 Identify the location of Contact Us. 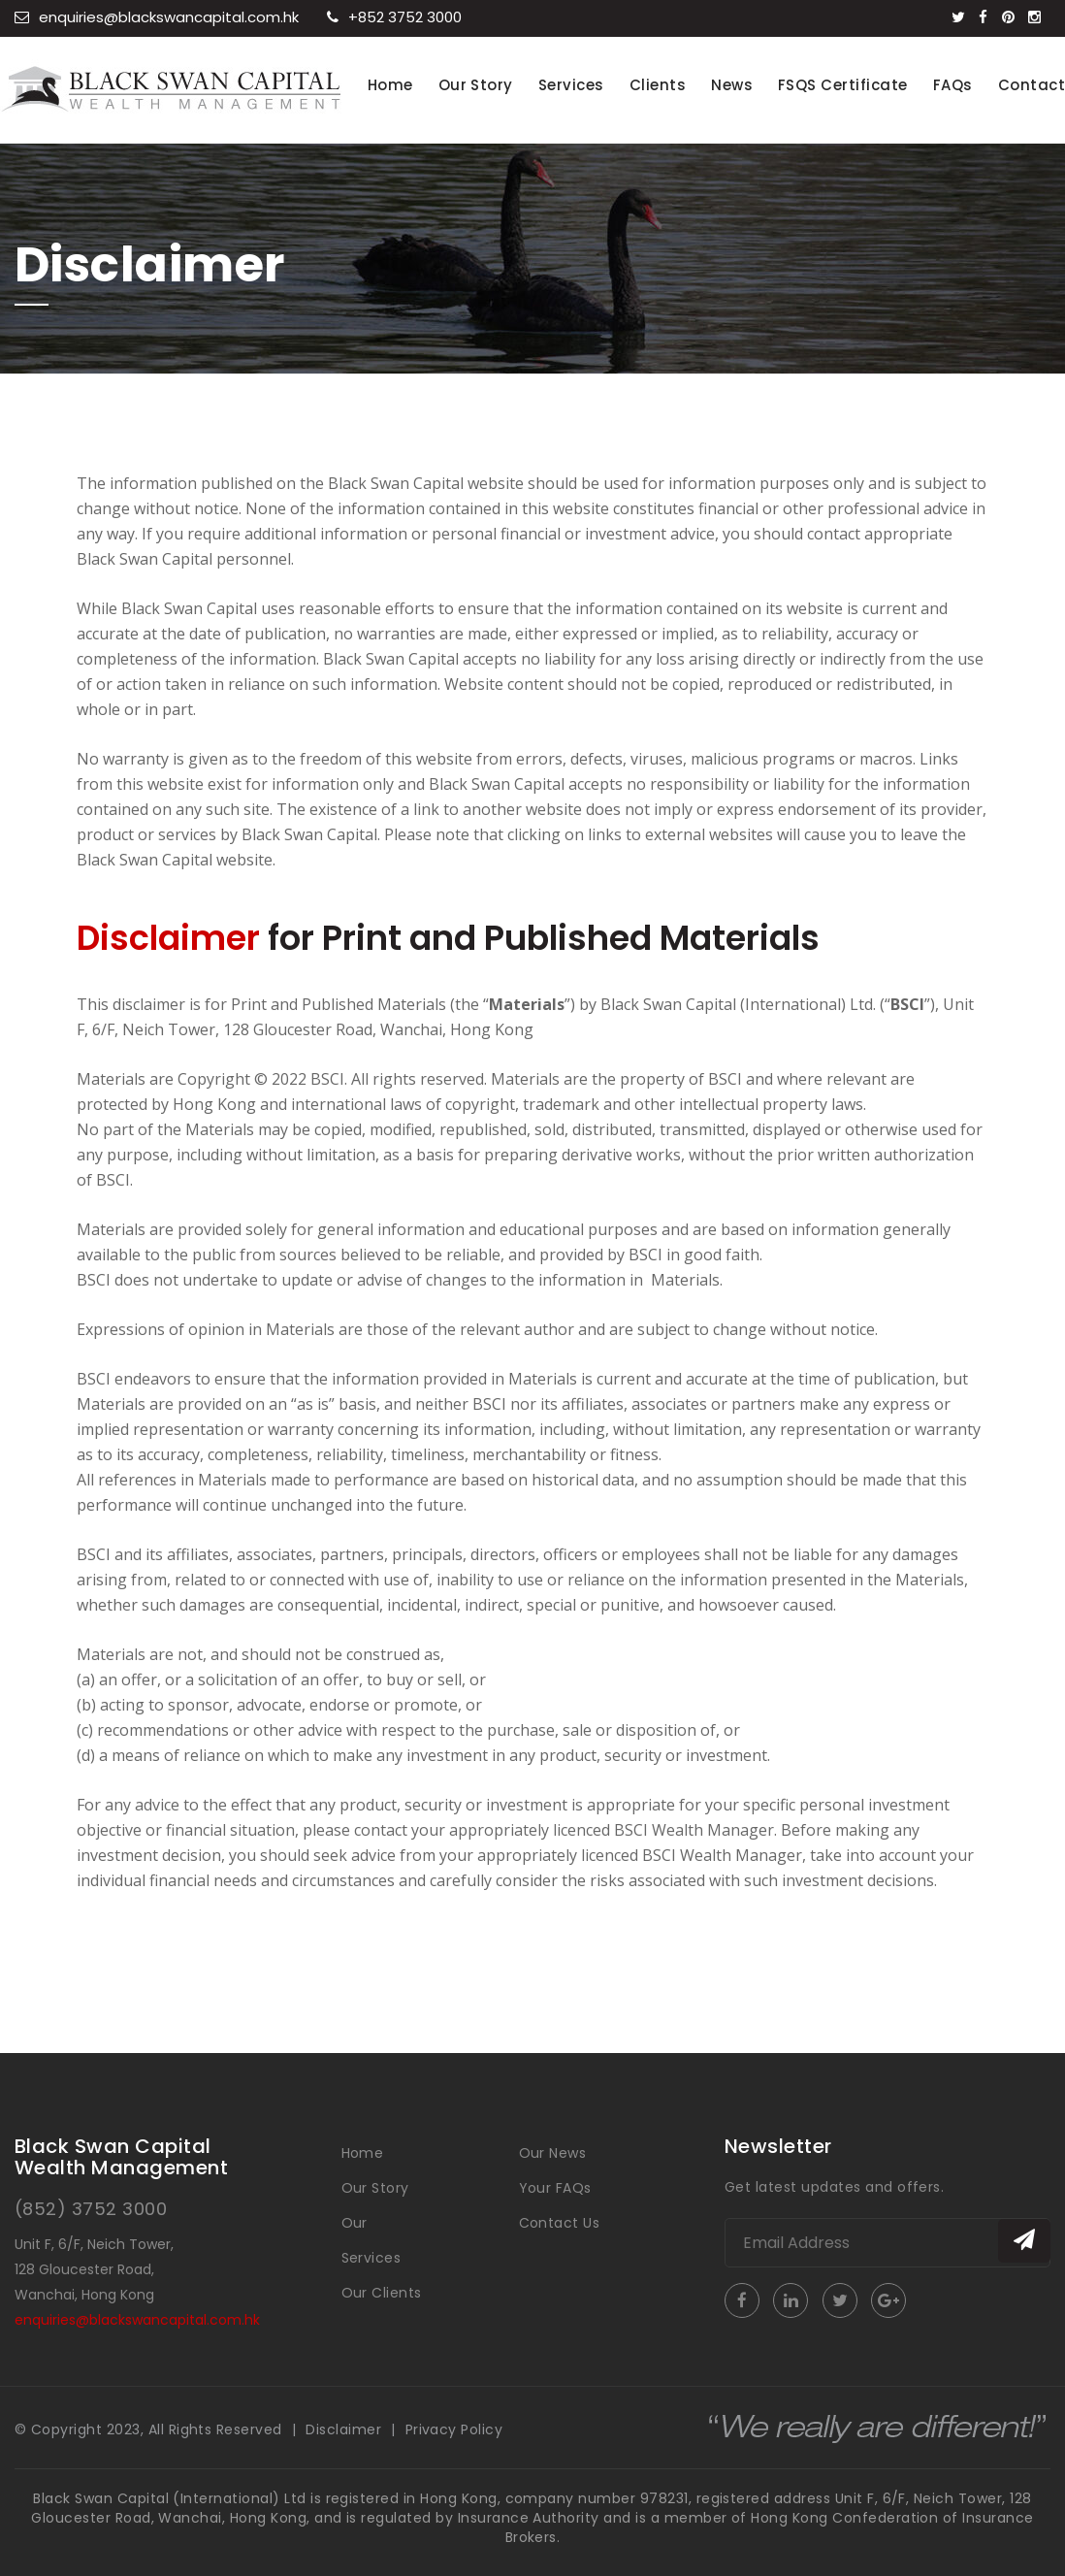
(559, 2223).